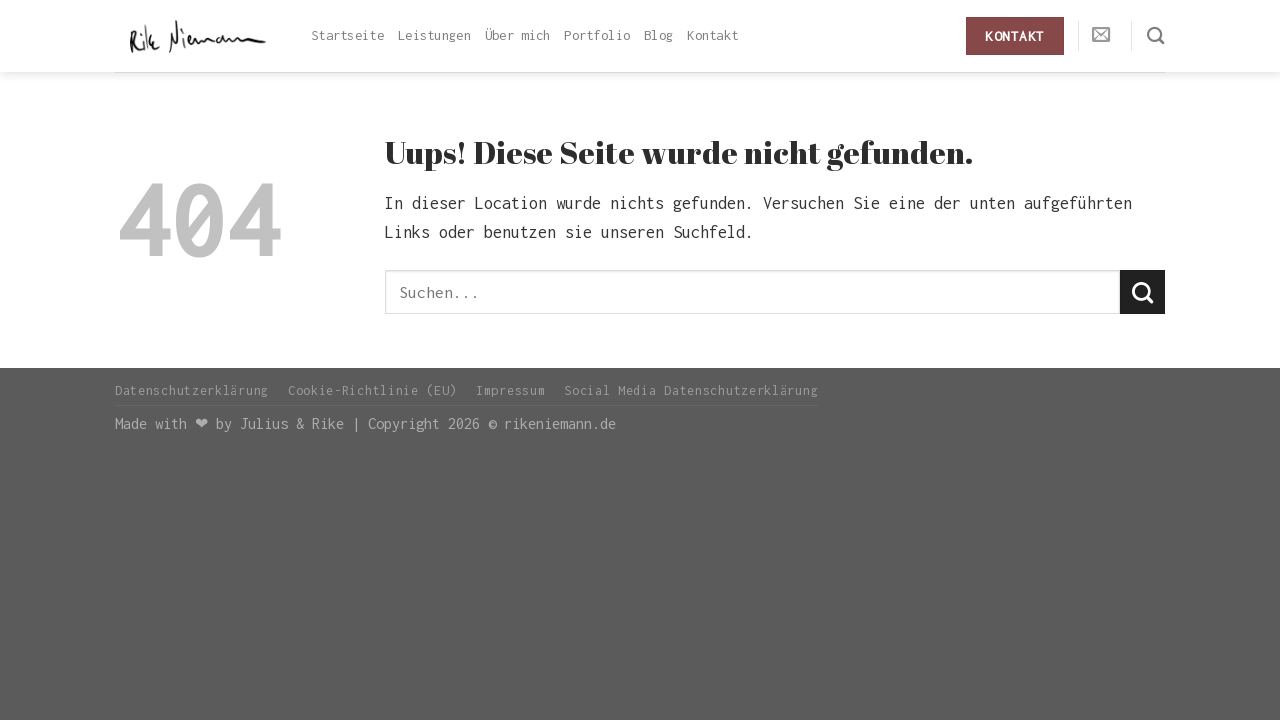  I want to click on Leistungen, so click(434, 35).